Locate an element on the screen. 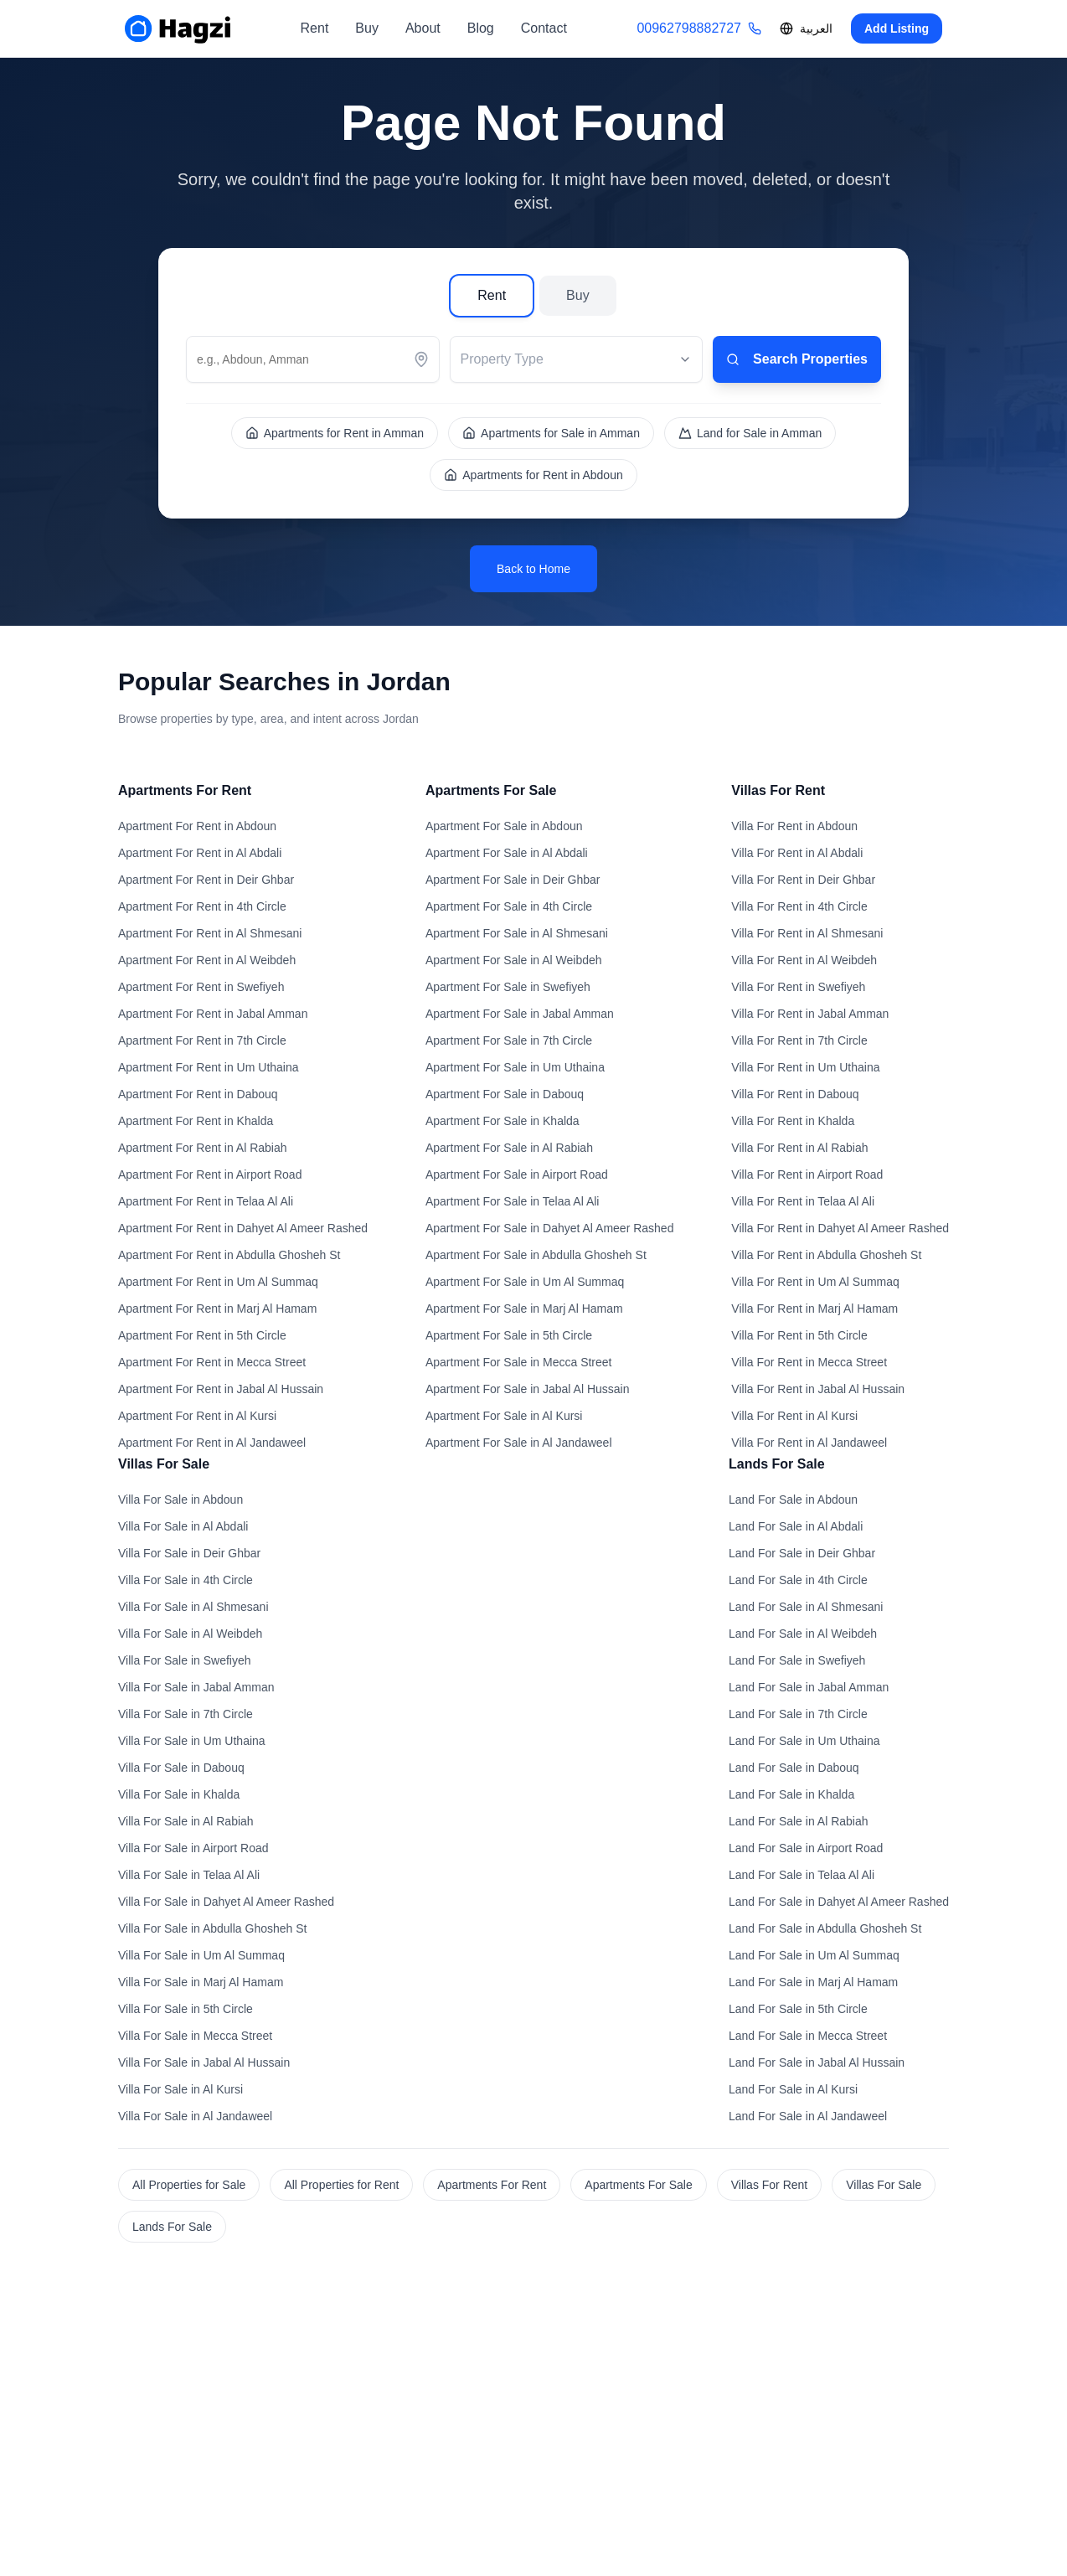 This screenshot has width=1067, height=2576. Apartments For Sale is located at coordinates (638, 2184).